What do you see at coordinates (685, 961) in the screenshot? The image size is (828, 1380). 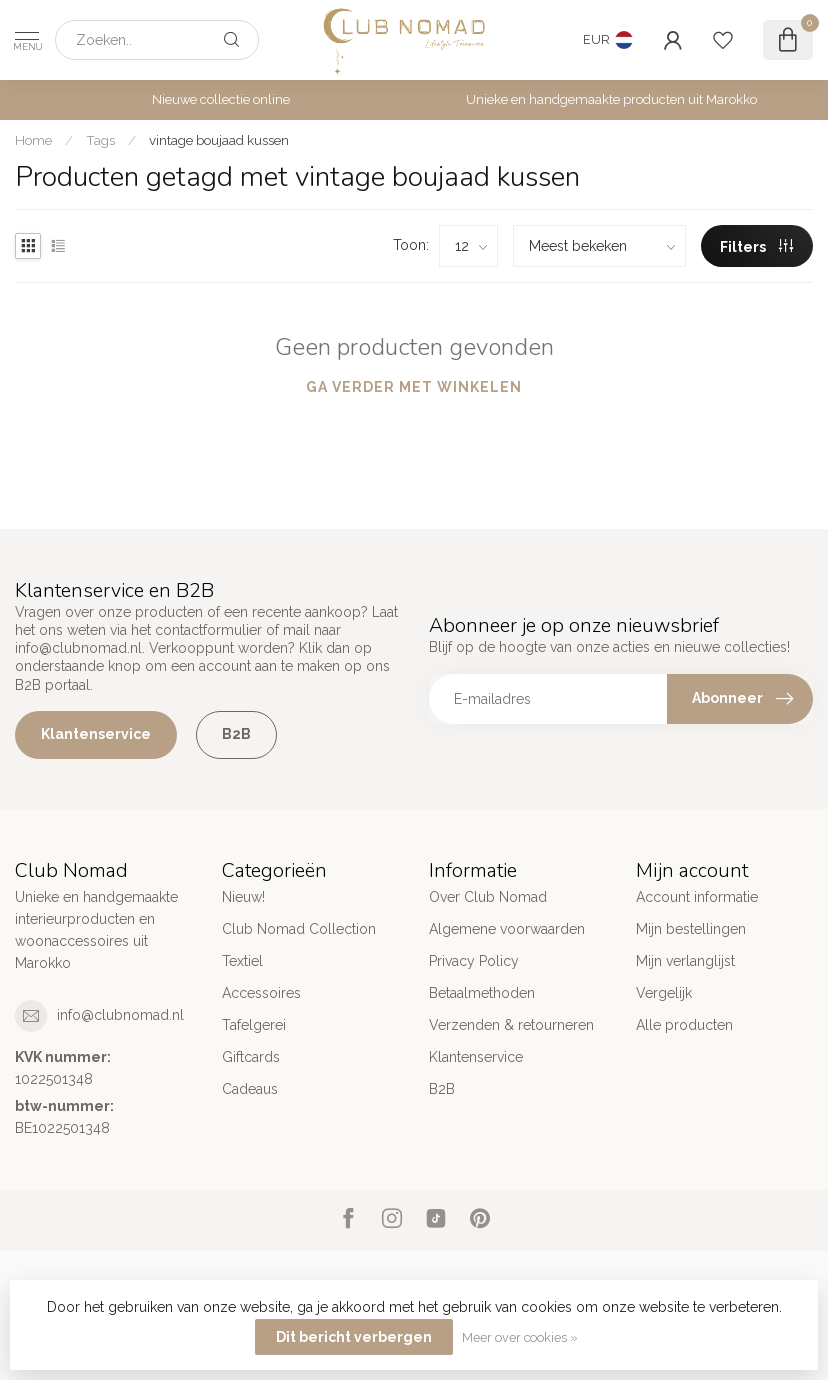 I see `Mijn verlanglijst` at bounding box center [685, 961].